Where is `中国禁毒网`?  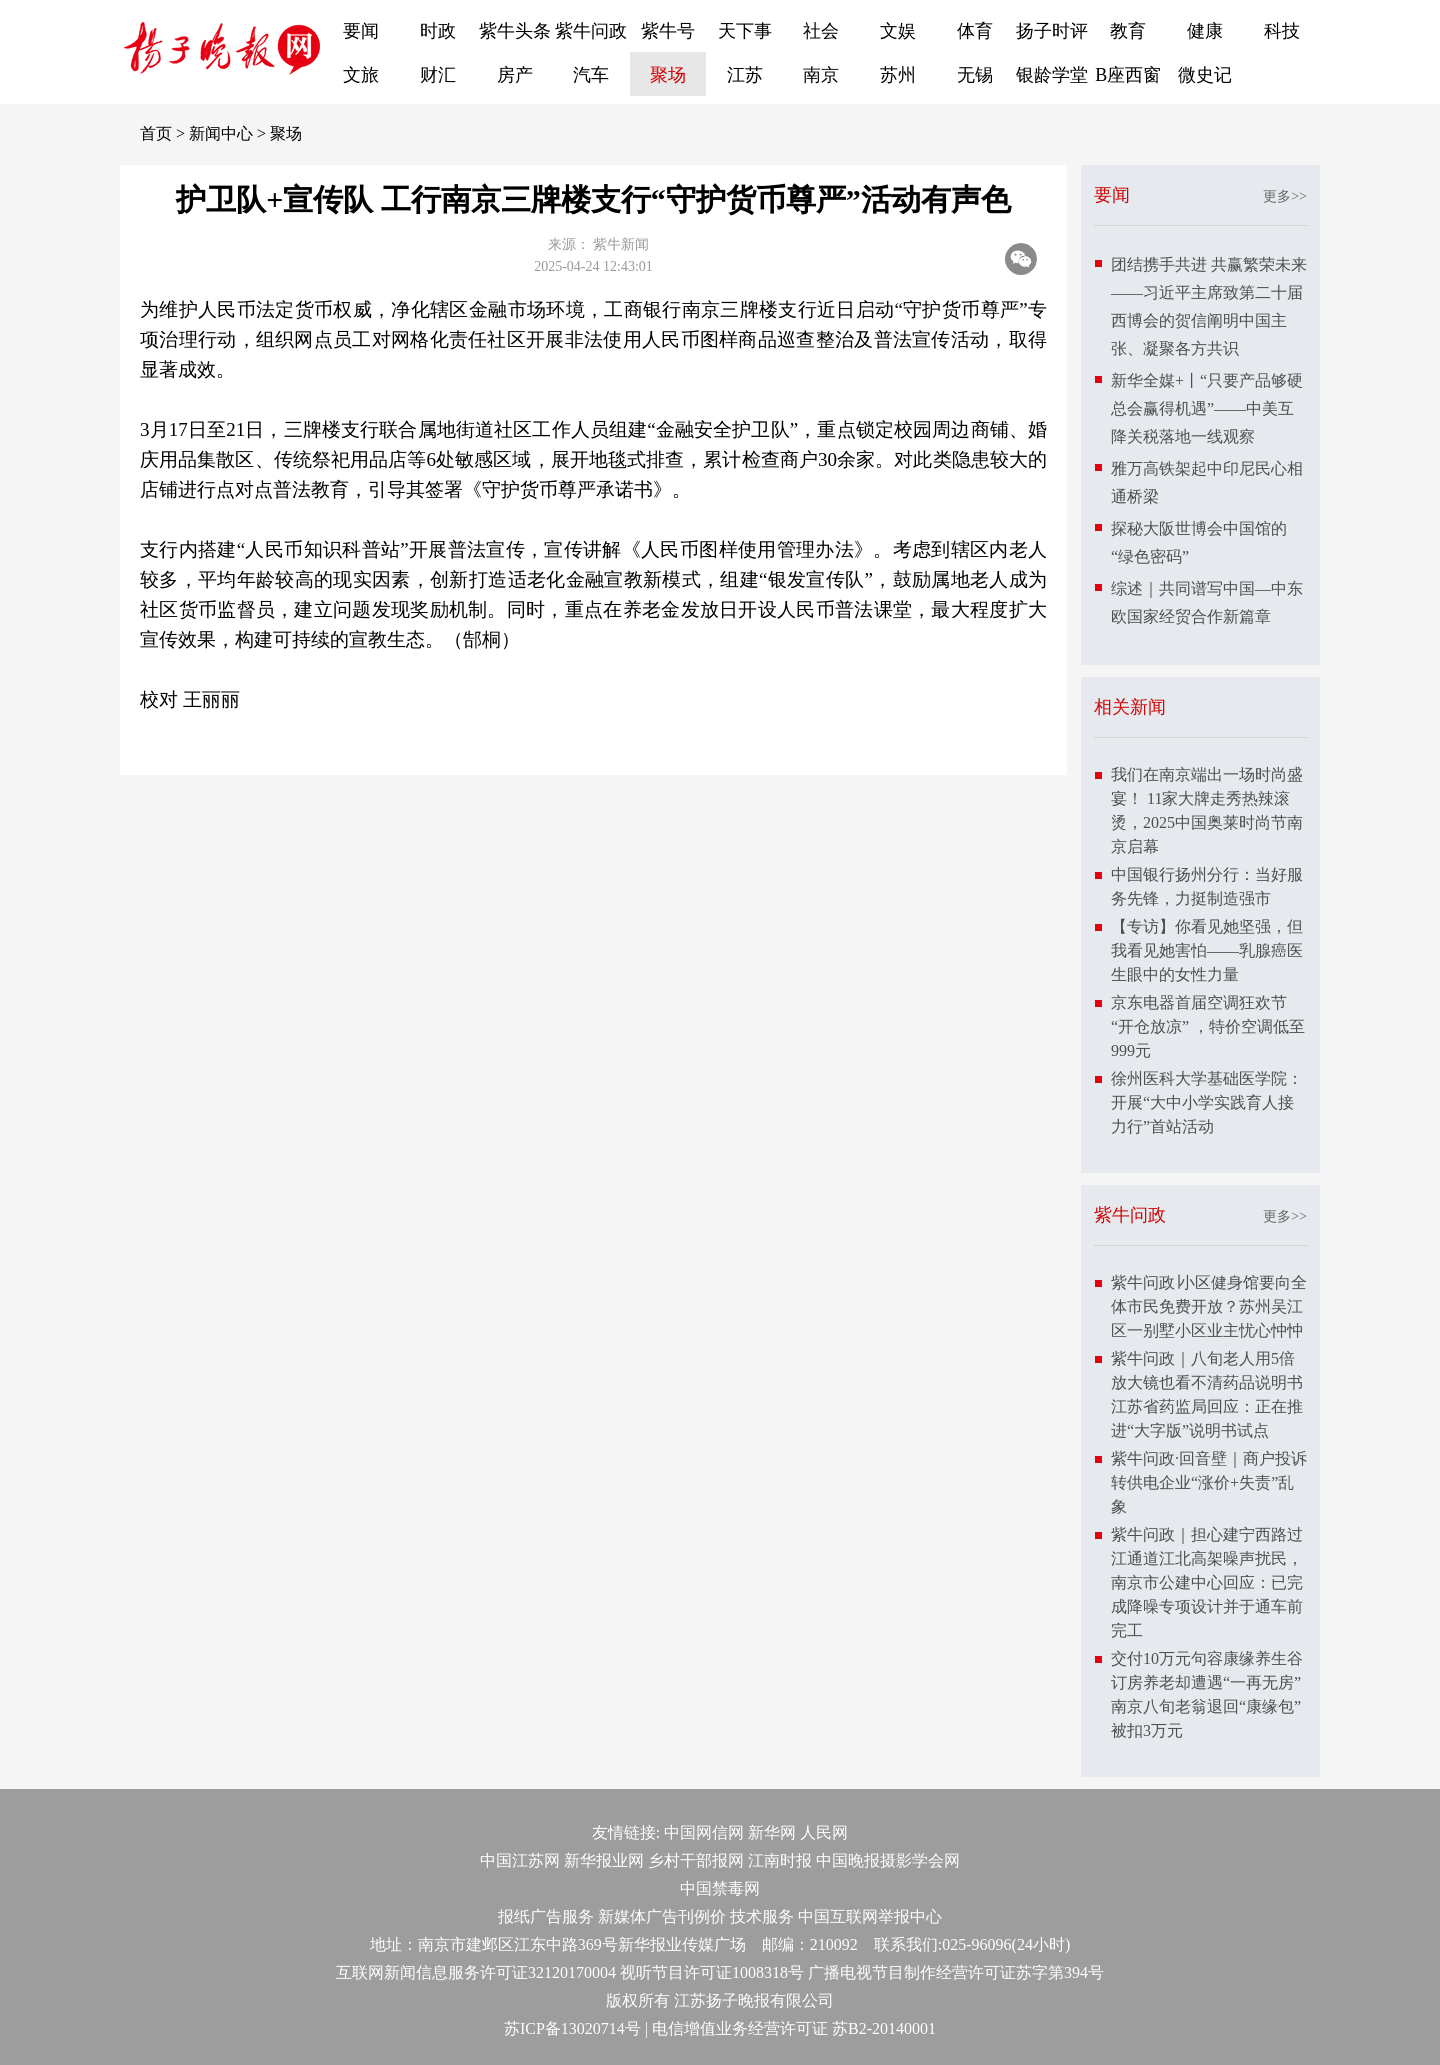
中国禁毒网 is located at coordinates (720, 1888).